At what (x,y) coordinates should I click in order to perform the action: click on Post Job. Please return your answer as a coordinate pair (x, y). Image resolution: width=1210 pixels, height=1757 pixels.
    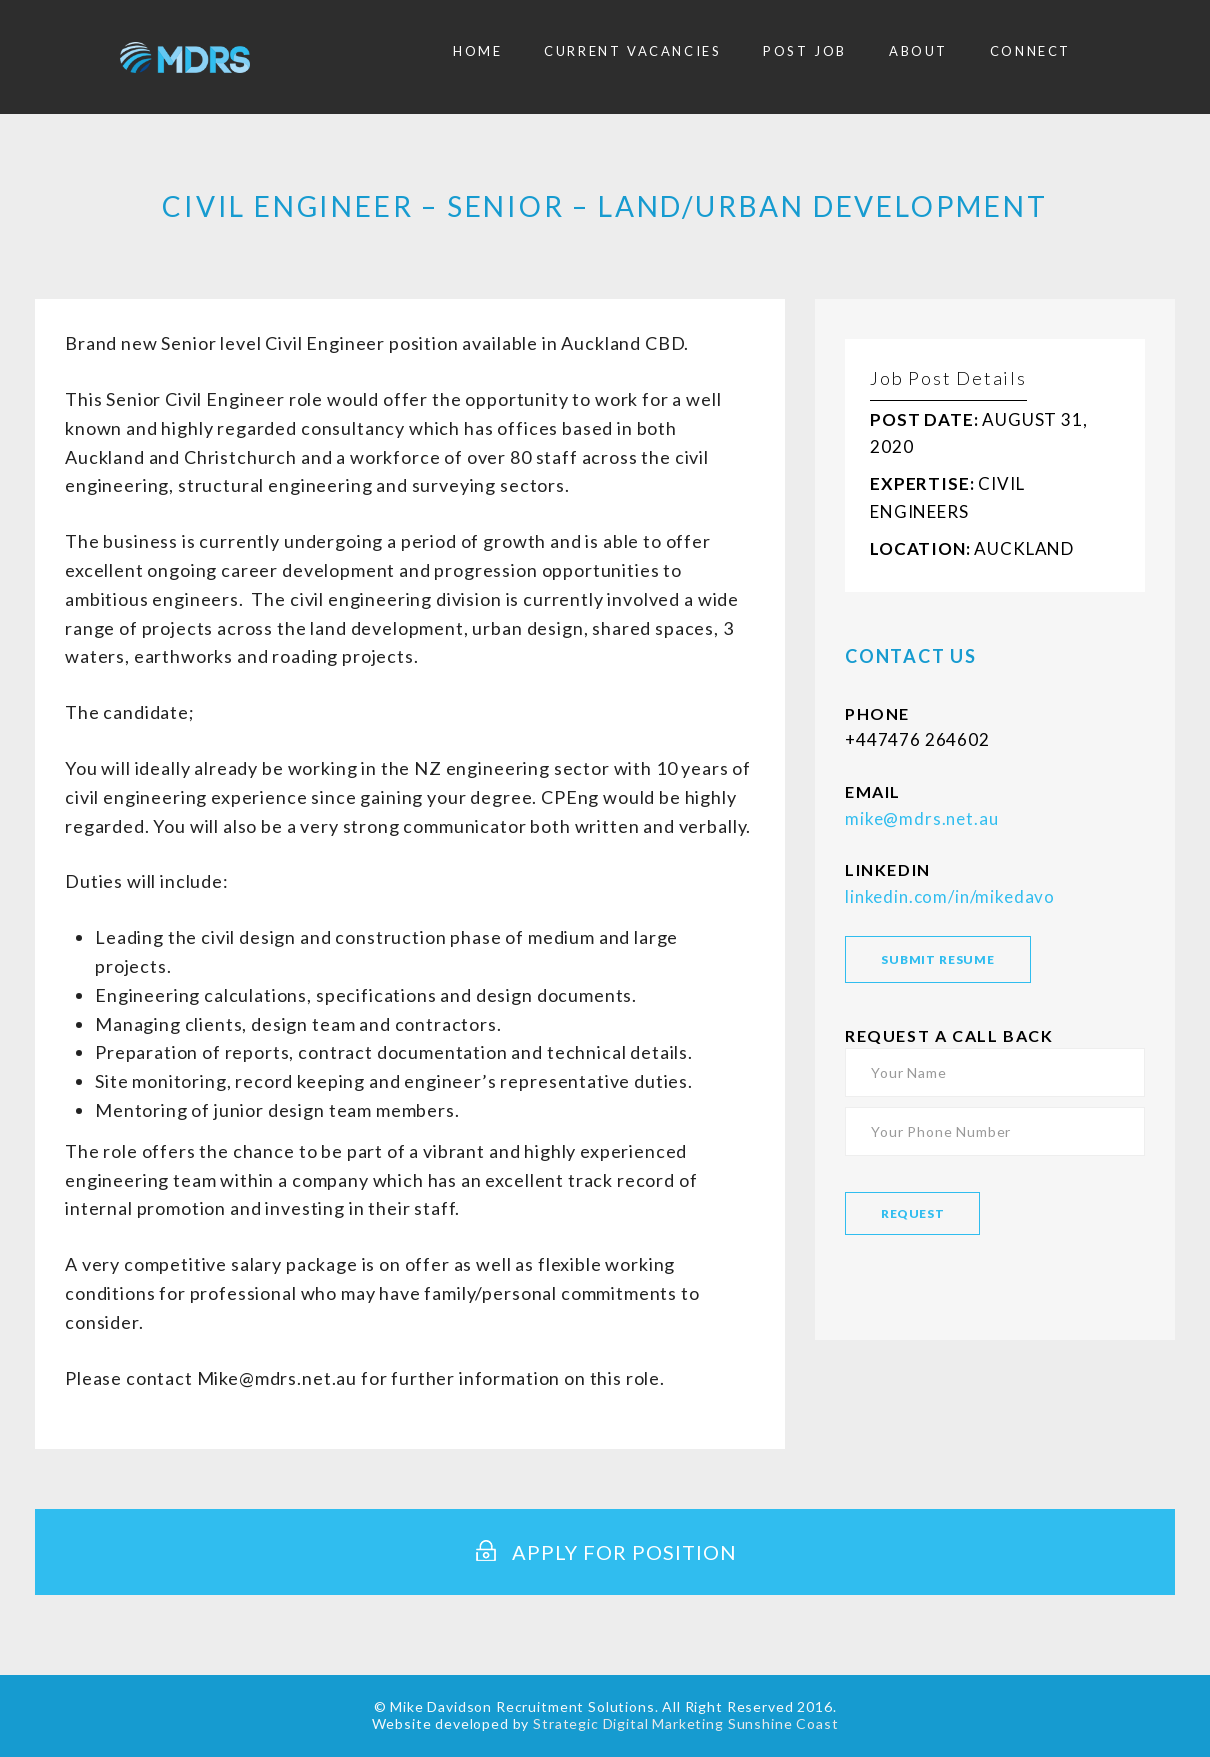
    Looking at the image, I should click on (805, 51).